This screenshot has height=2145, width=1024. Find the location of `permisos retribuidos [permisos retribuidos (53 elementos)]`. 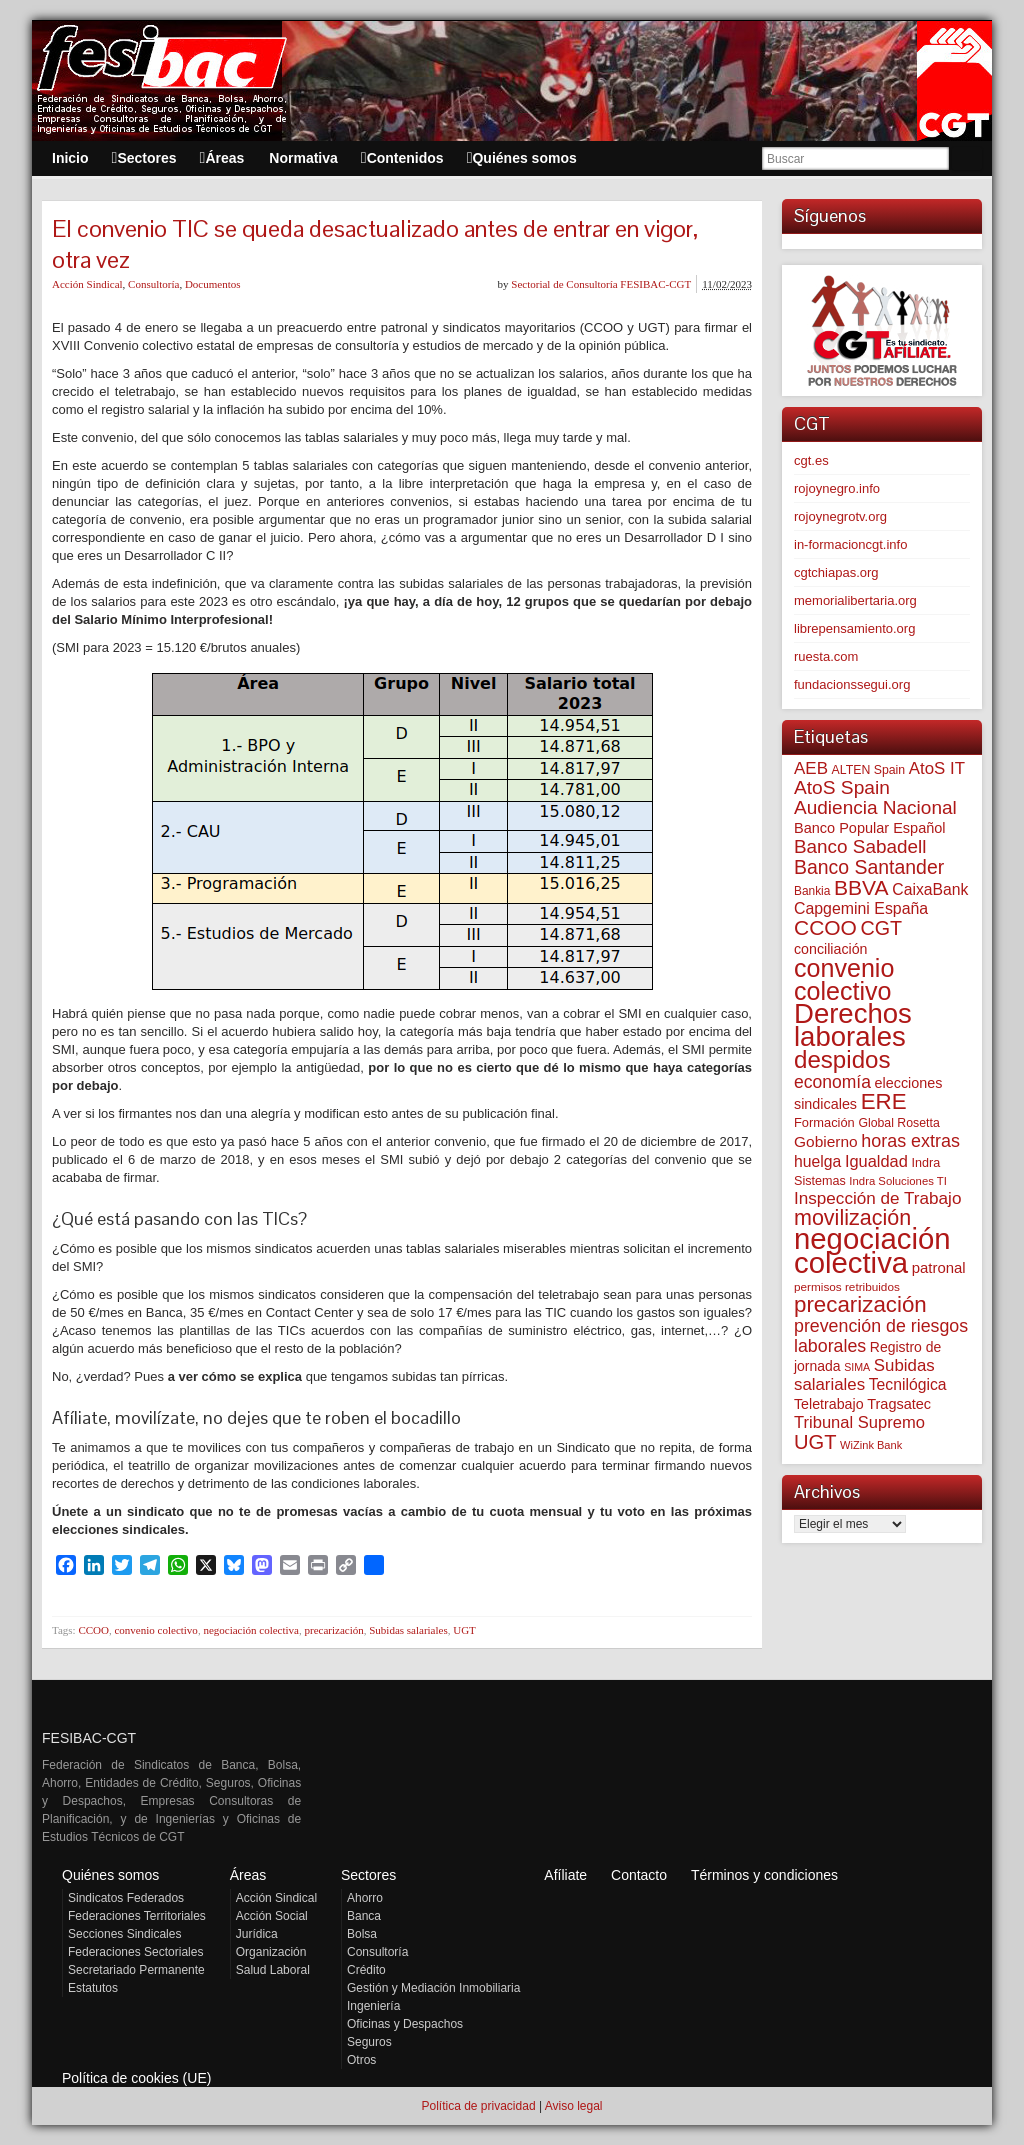

permisos retribuidos [permisos retribuidos (53 elementos)] is located at coordinates (847, 1286).